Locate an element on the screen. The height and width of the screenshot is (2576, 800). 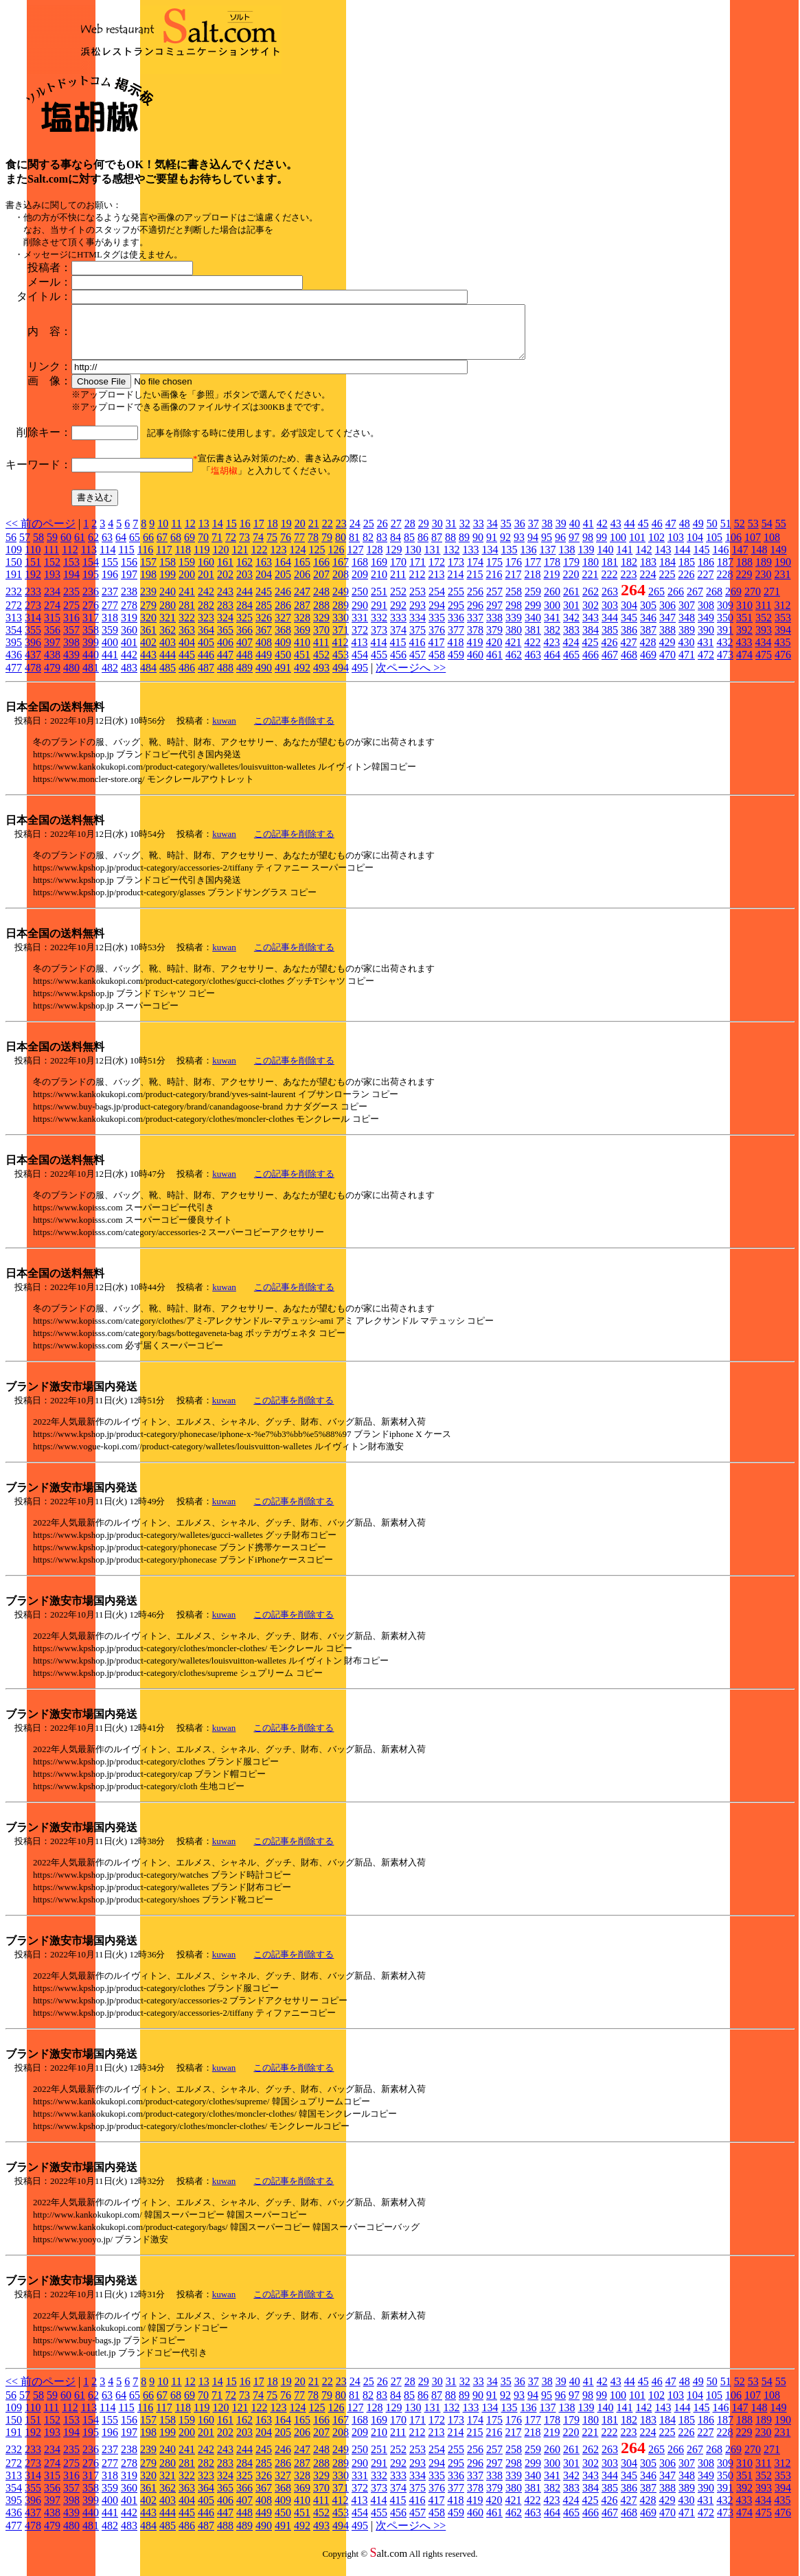
338 is located at coordinates (494, 628).